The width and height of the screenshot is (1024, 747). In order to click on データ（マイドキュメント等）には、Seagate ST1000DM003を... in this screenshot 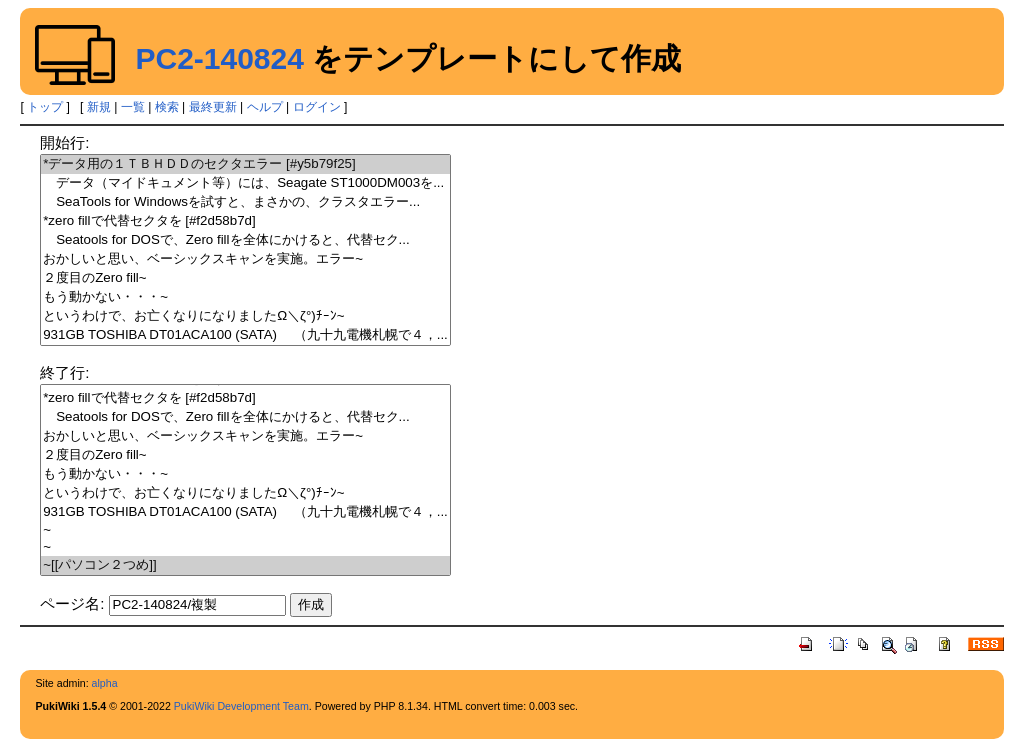, I will do `click(245, 183)`.